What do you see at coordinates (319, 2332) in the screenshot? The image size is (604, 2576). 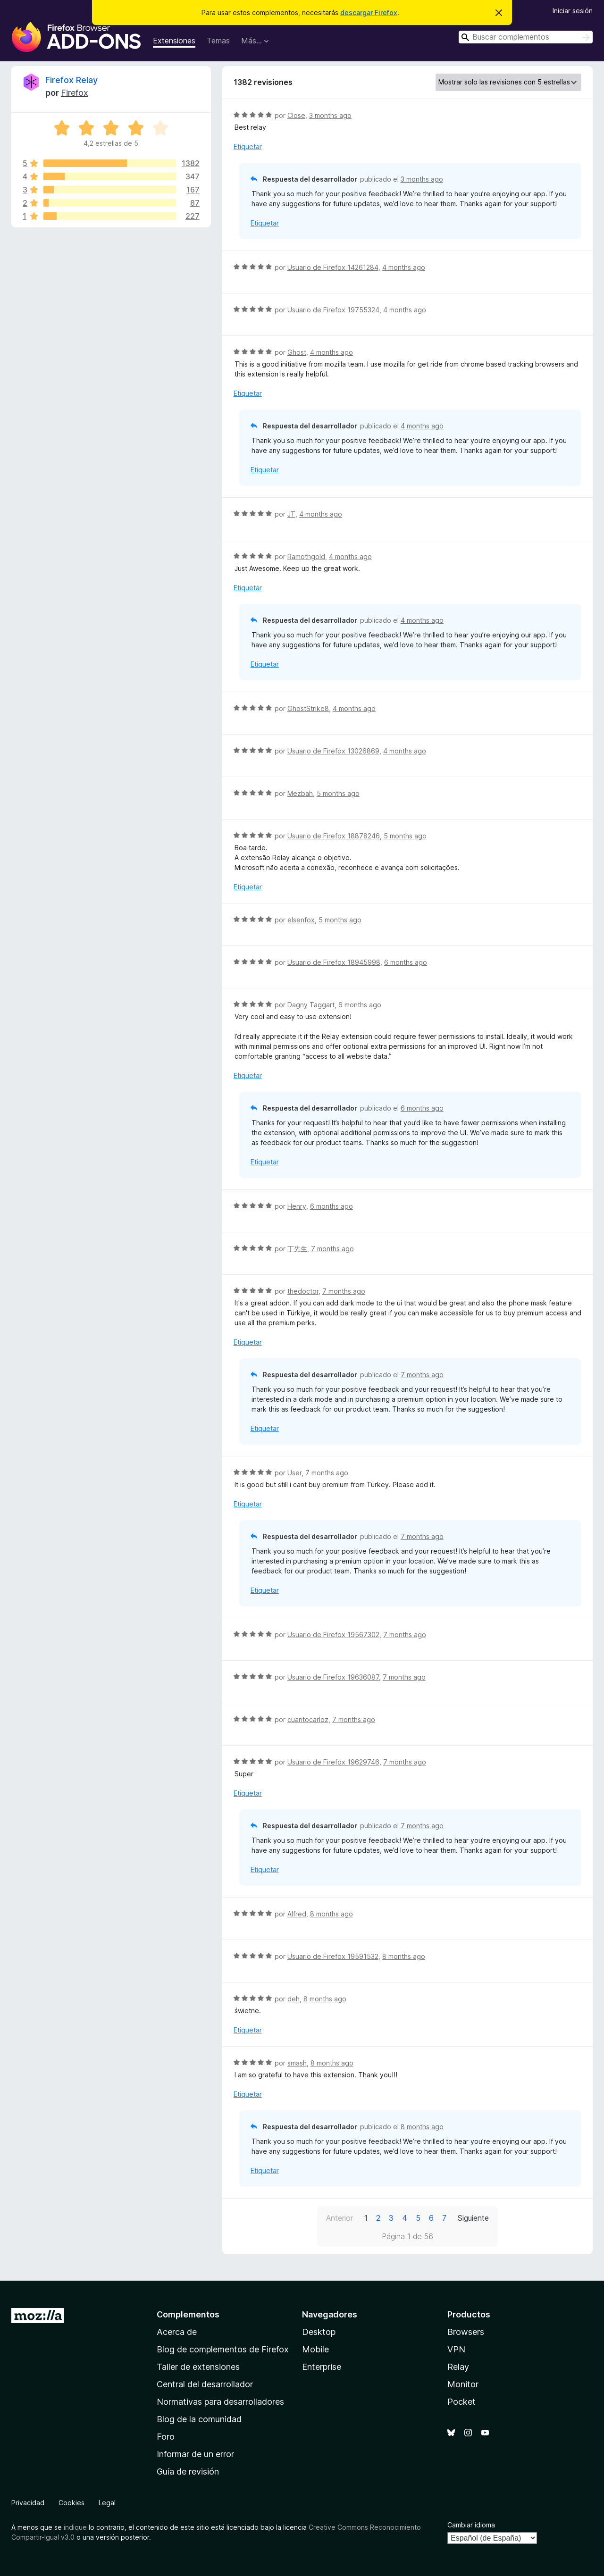 I see `Desktop` at bounding box center [319, 2332].